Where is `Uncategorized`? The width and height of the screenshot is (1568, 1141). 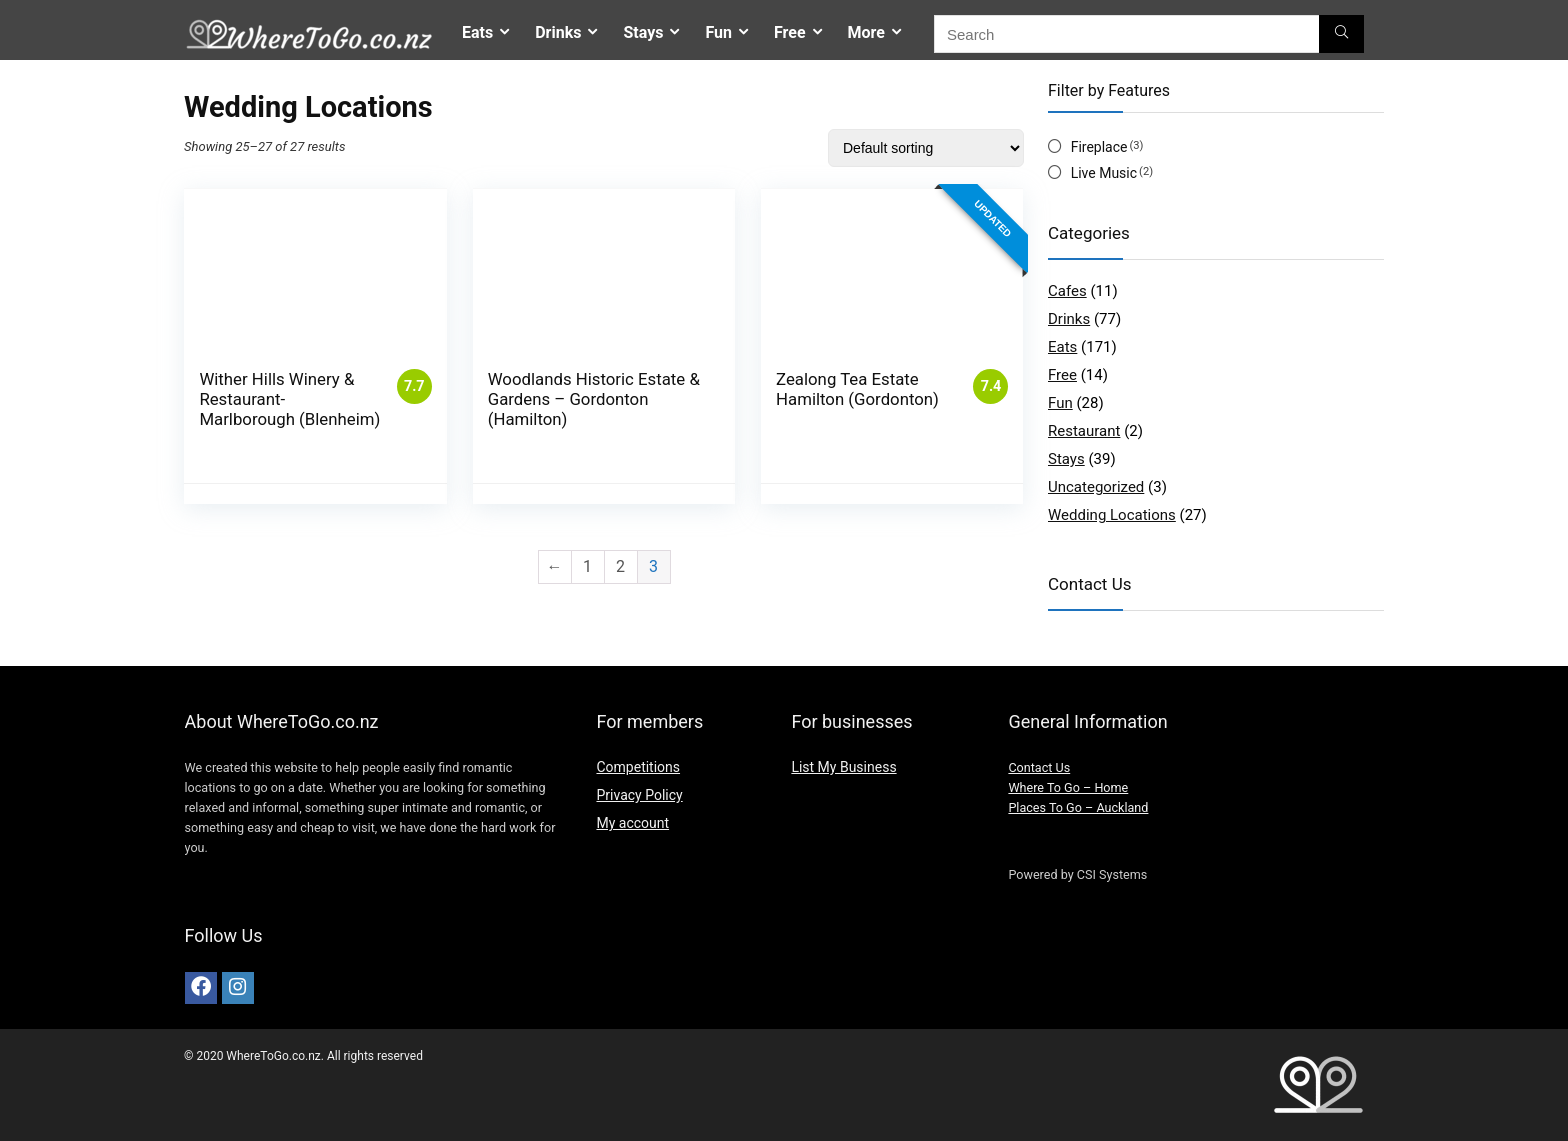
Uncategorized is located at coordinates (1096, 487).